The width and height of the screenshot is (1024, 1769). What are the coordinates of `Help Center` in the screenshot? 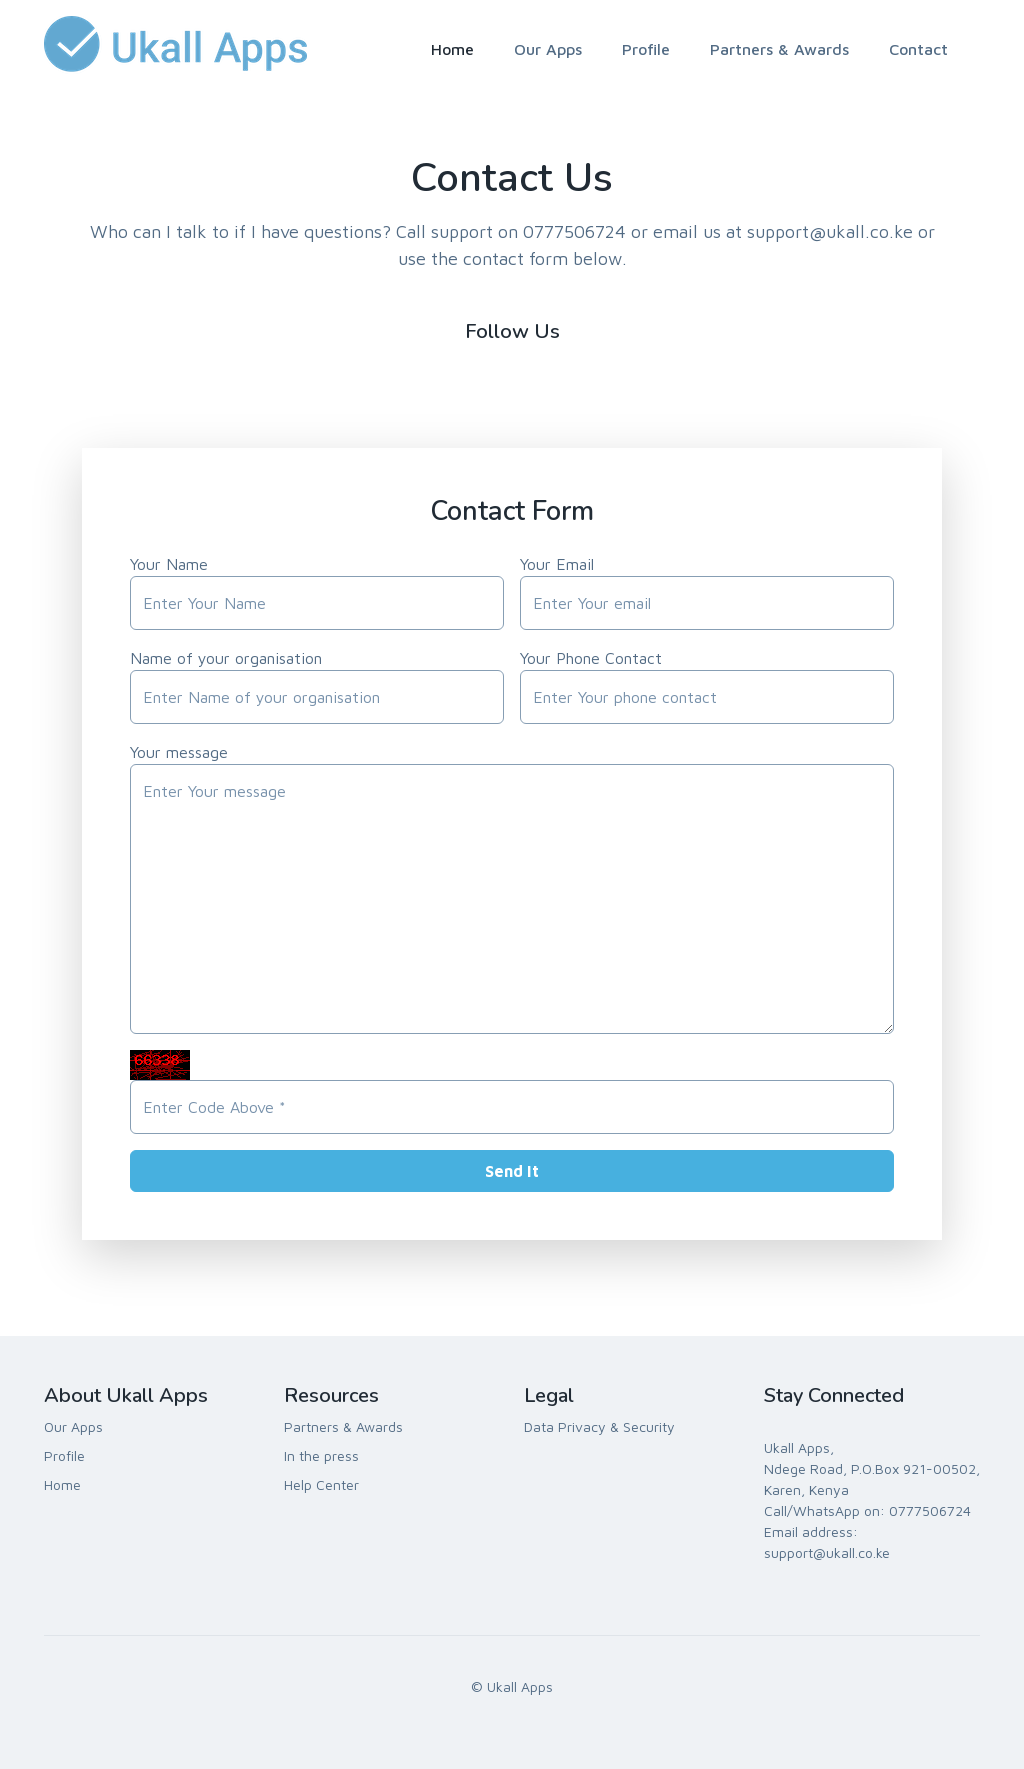 It's located at (321, 1484).